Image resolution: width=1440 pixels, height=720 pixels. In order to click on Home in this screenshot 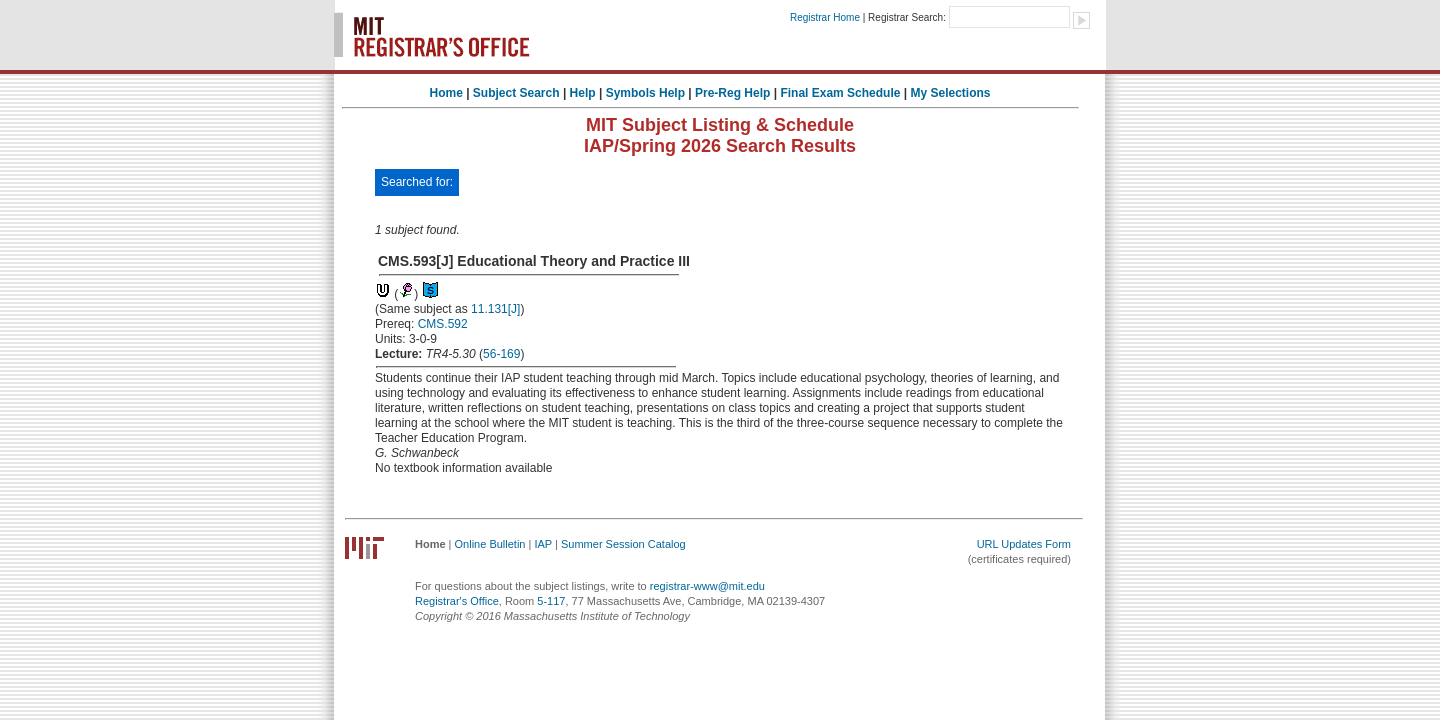, I will do `click(445, 93)`.